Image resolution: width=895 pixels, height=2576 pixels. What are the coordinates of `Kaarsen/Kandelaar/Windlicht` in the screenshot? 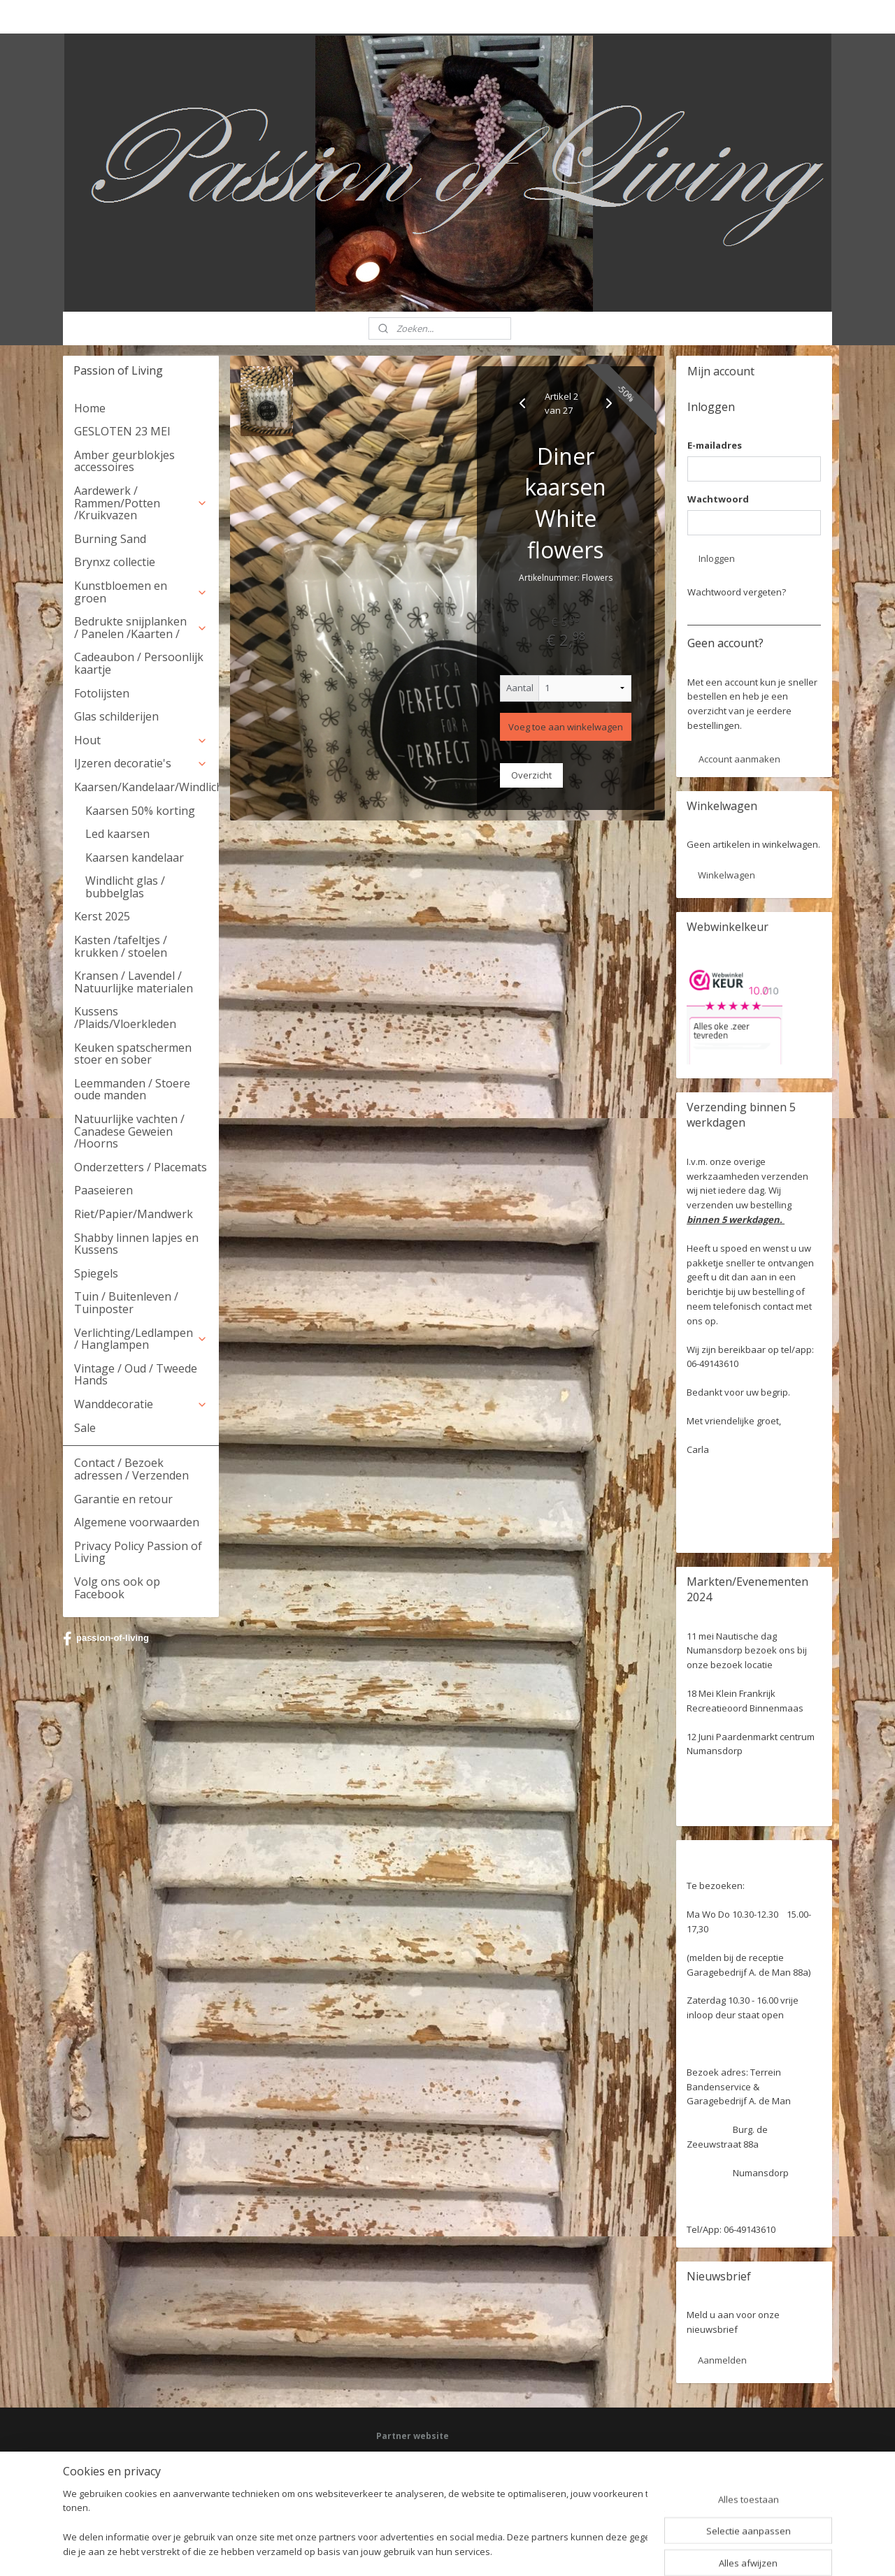 It's located at (146, 787).